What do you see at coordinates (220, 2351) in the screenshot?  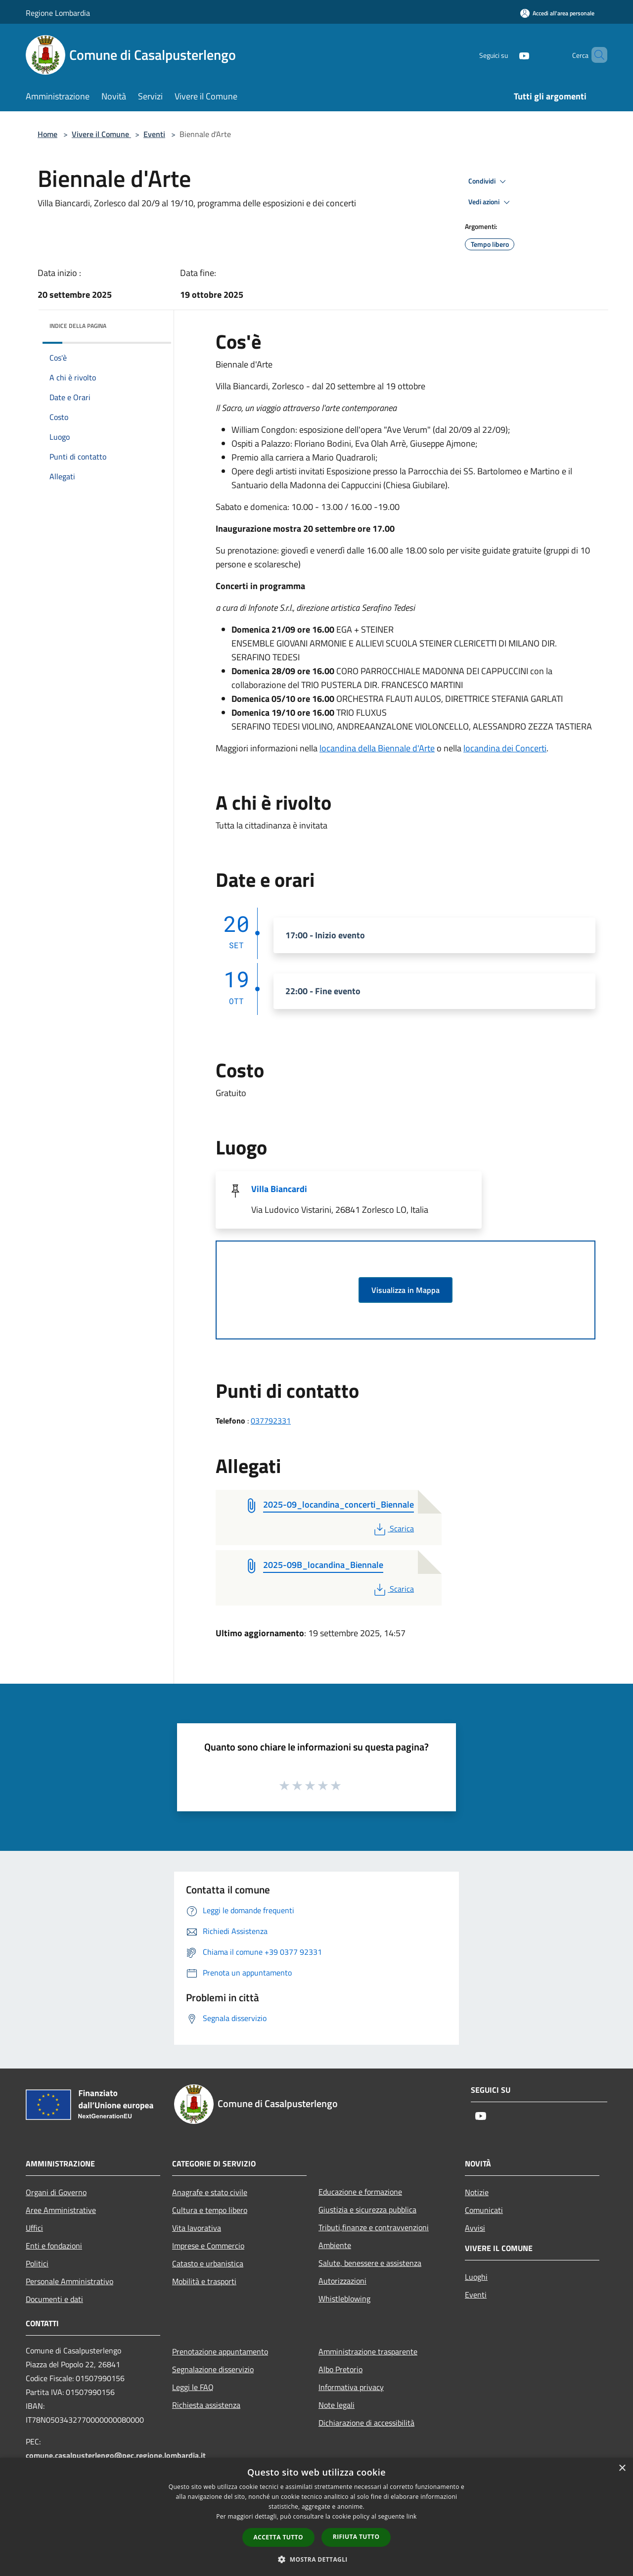 I see `Prenotazione appuntamento` at bounding box center [220, 2351].